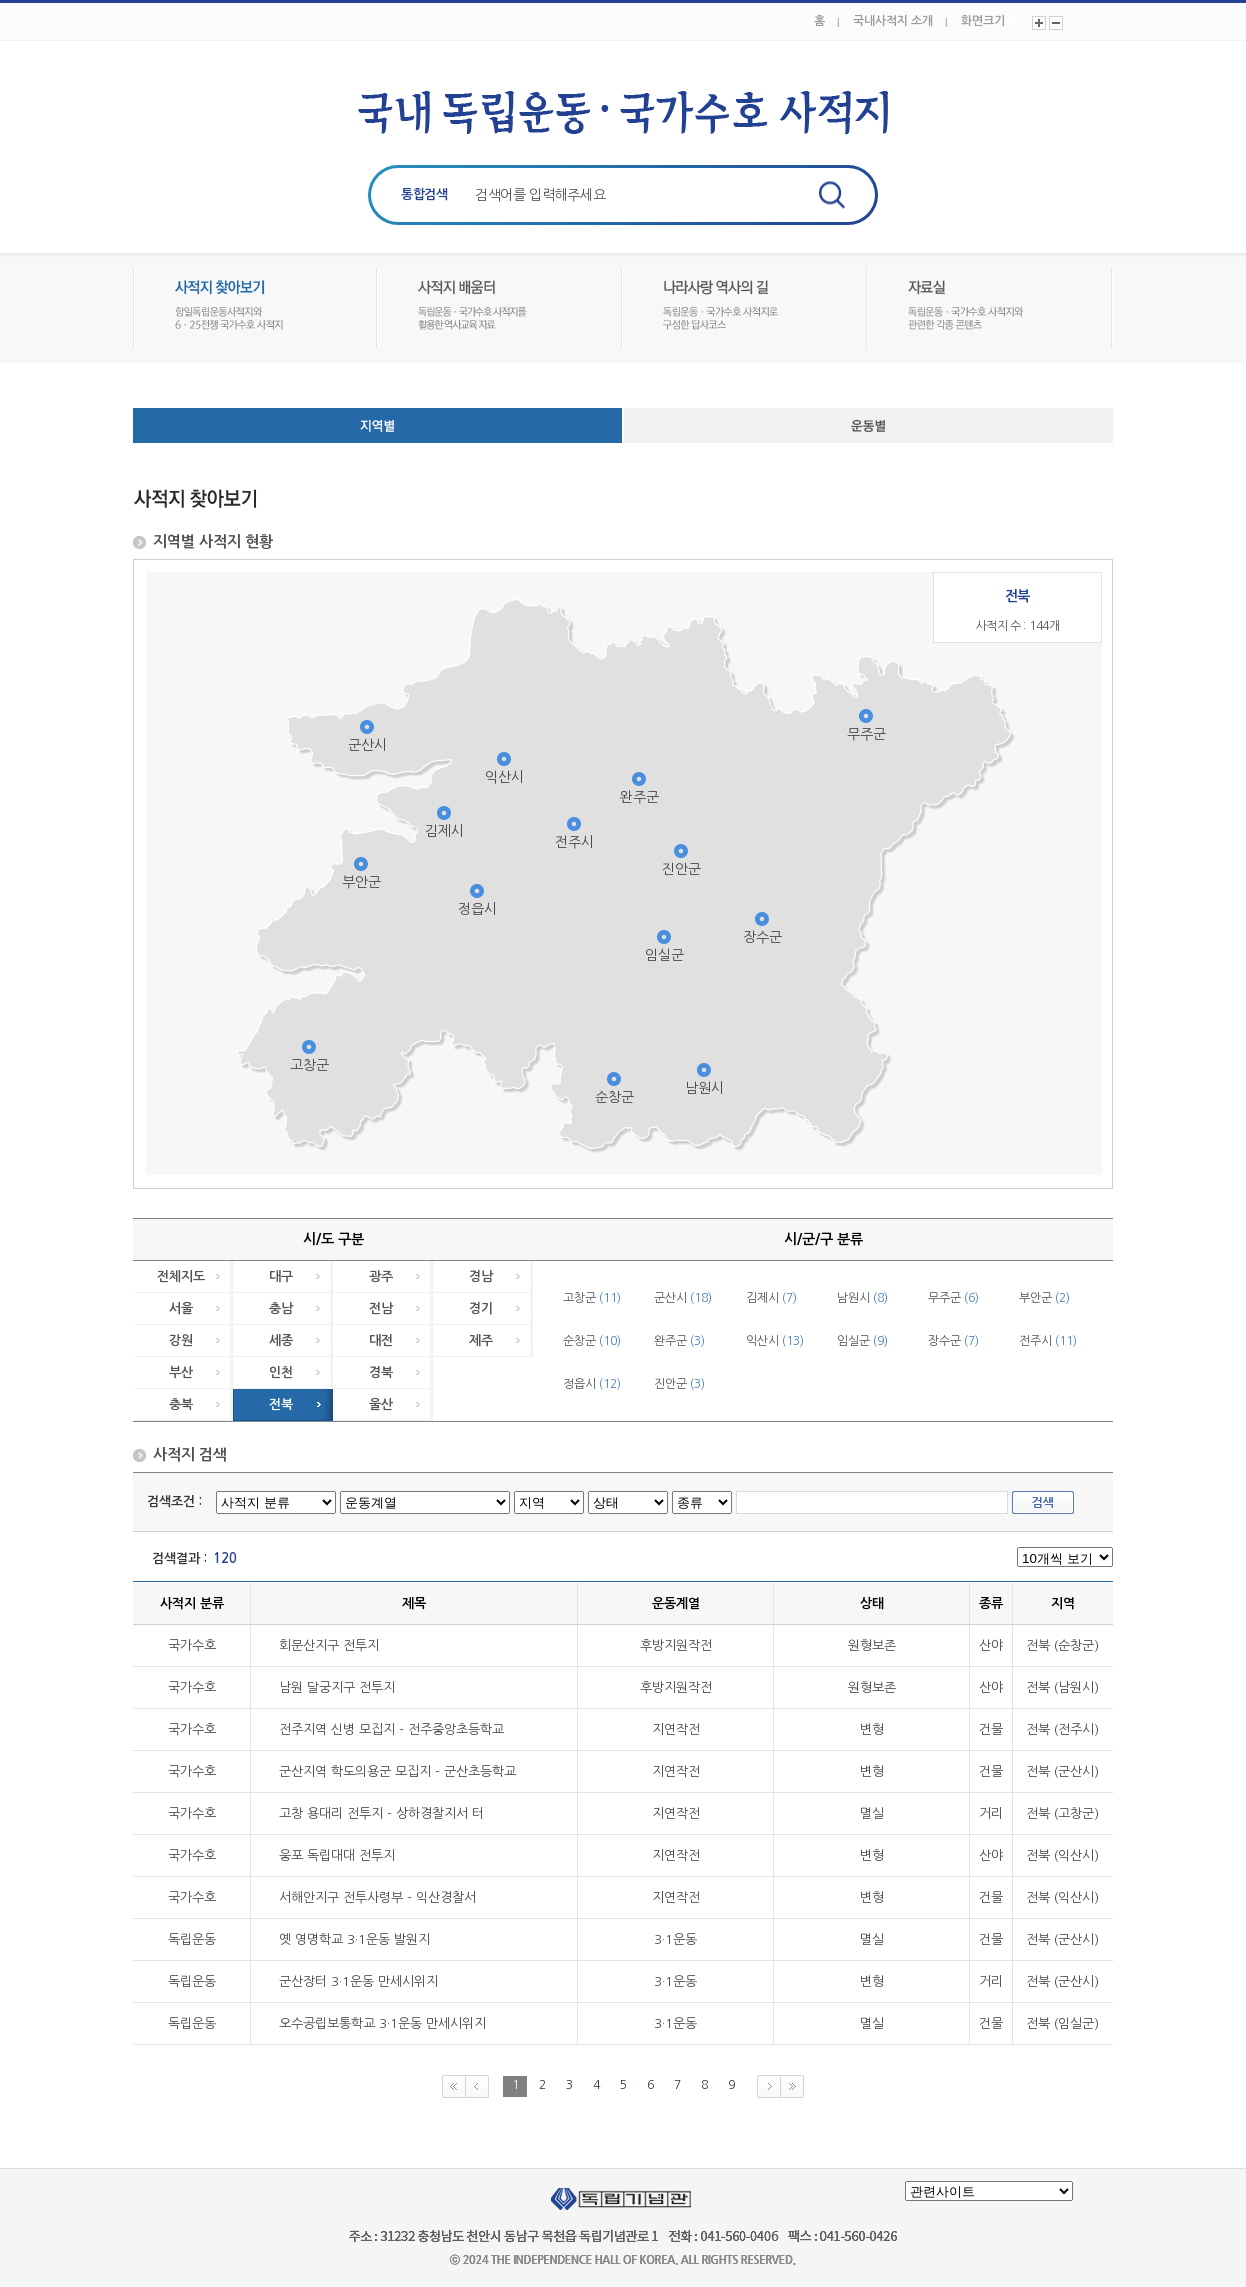 Image resolution: width=1246 pixels, height=2287 pixels. What do you see at coordinates (181, 1372) in the screenshot?
I see `부산` at bounding box center [181, 1372].